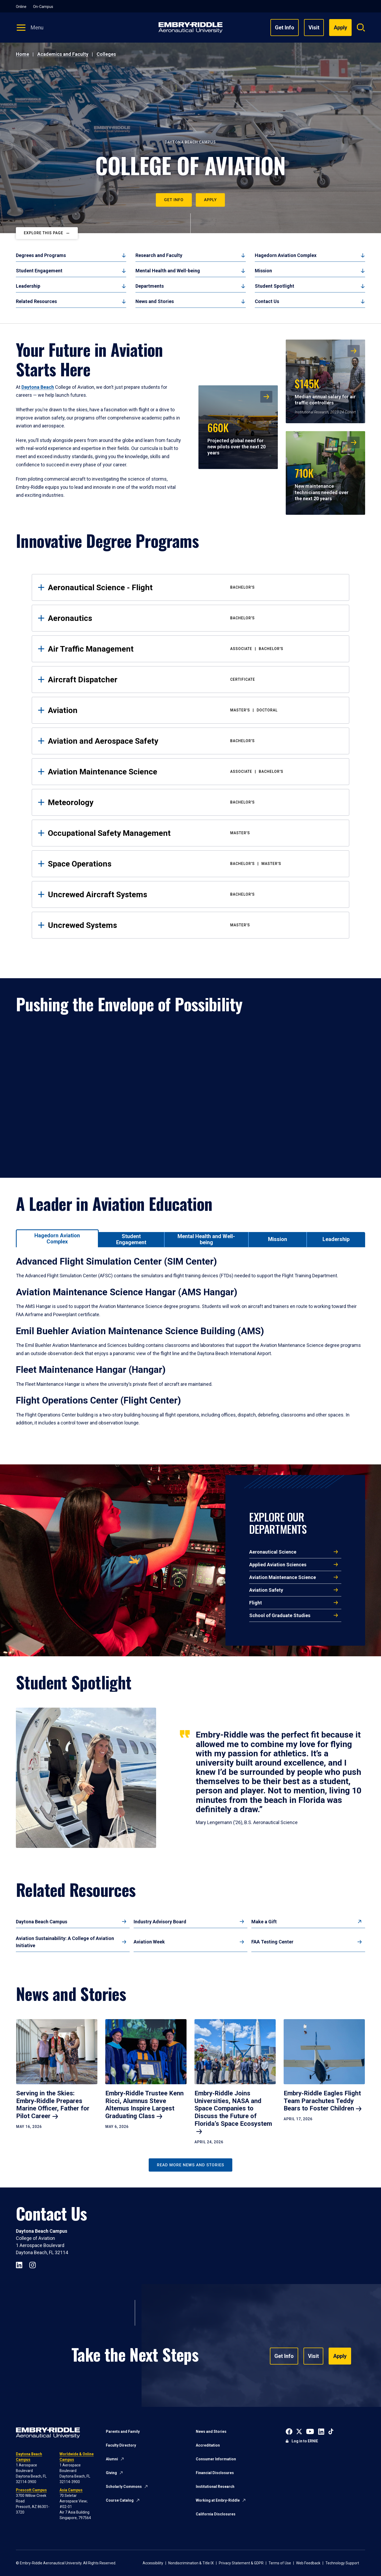 The image size is (381, 2576). What do you see at coordinates (194, 710) in the screenshot?
I see `Aviation [tab]` at bounding box center [194, 710].